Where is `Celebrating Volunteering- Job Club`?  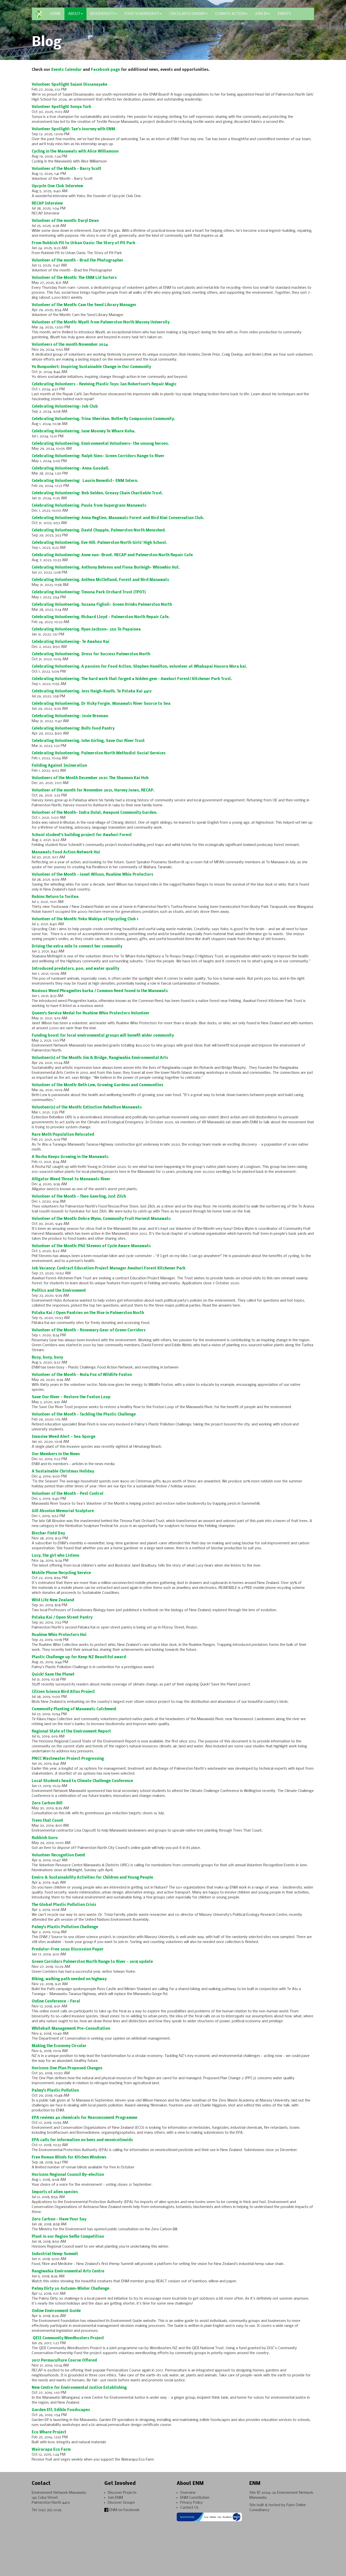 Celebrating Volunteering- Job Club is located at coordinates (65, 407).